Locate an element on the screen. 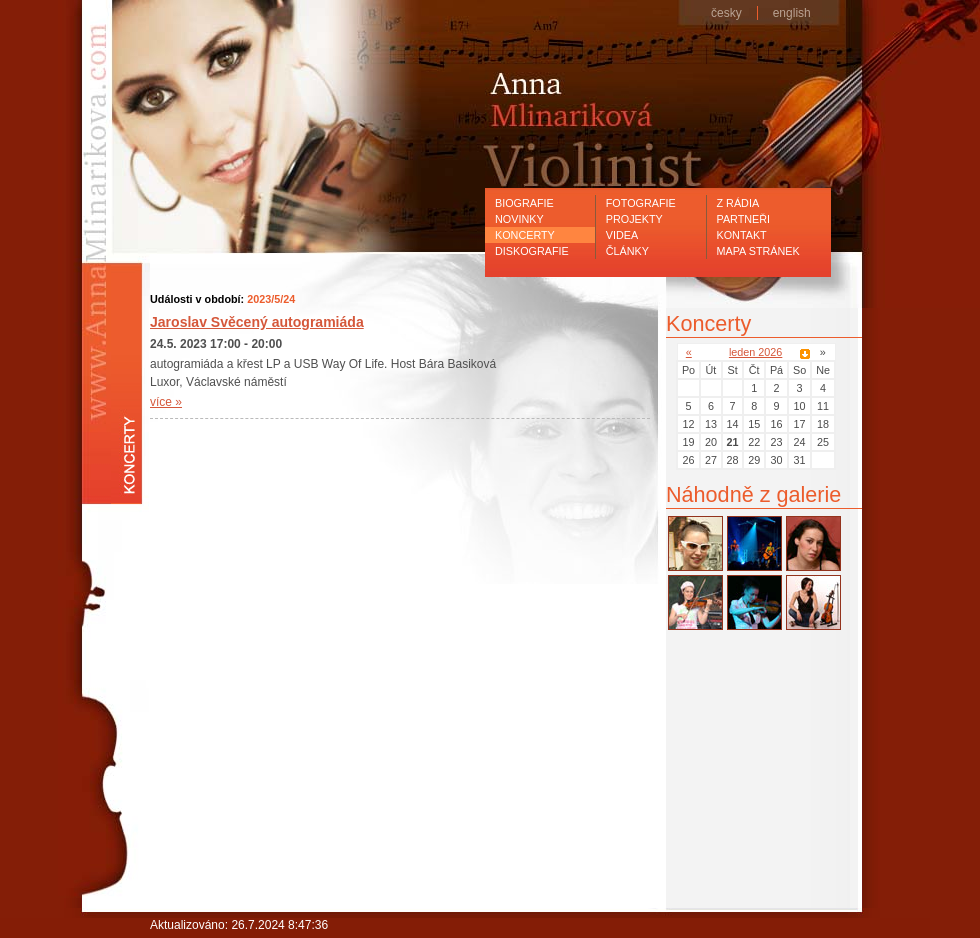 This screenshot has height=938, width=980. česky is located at coordinates (726, 13).